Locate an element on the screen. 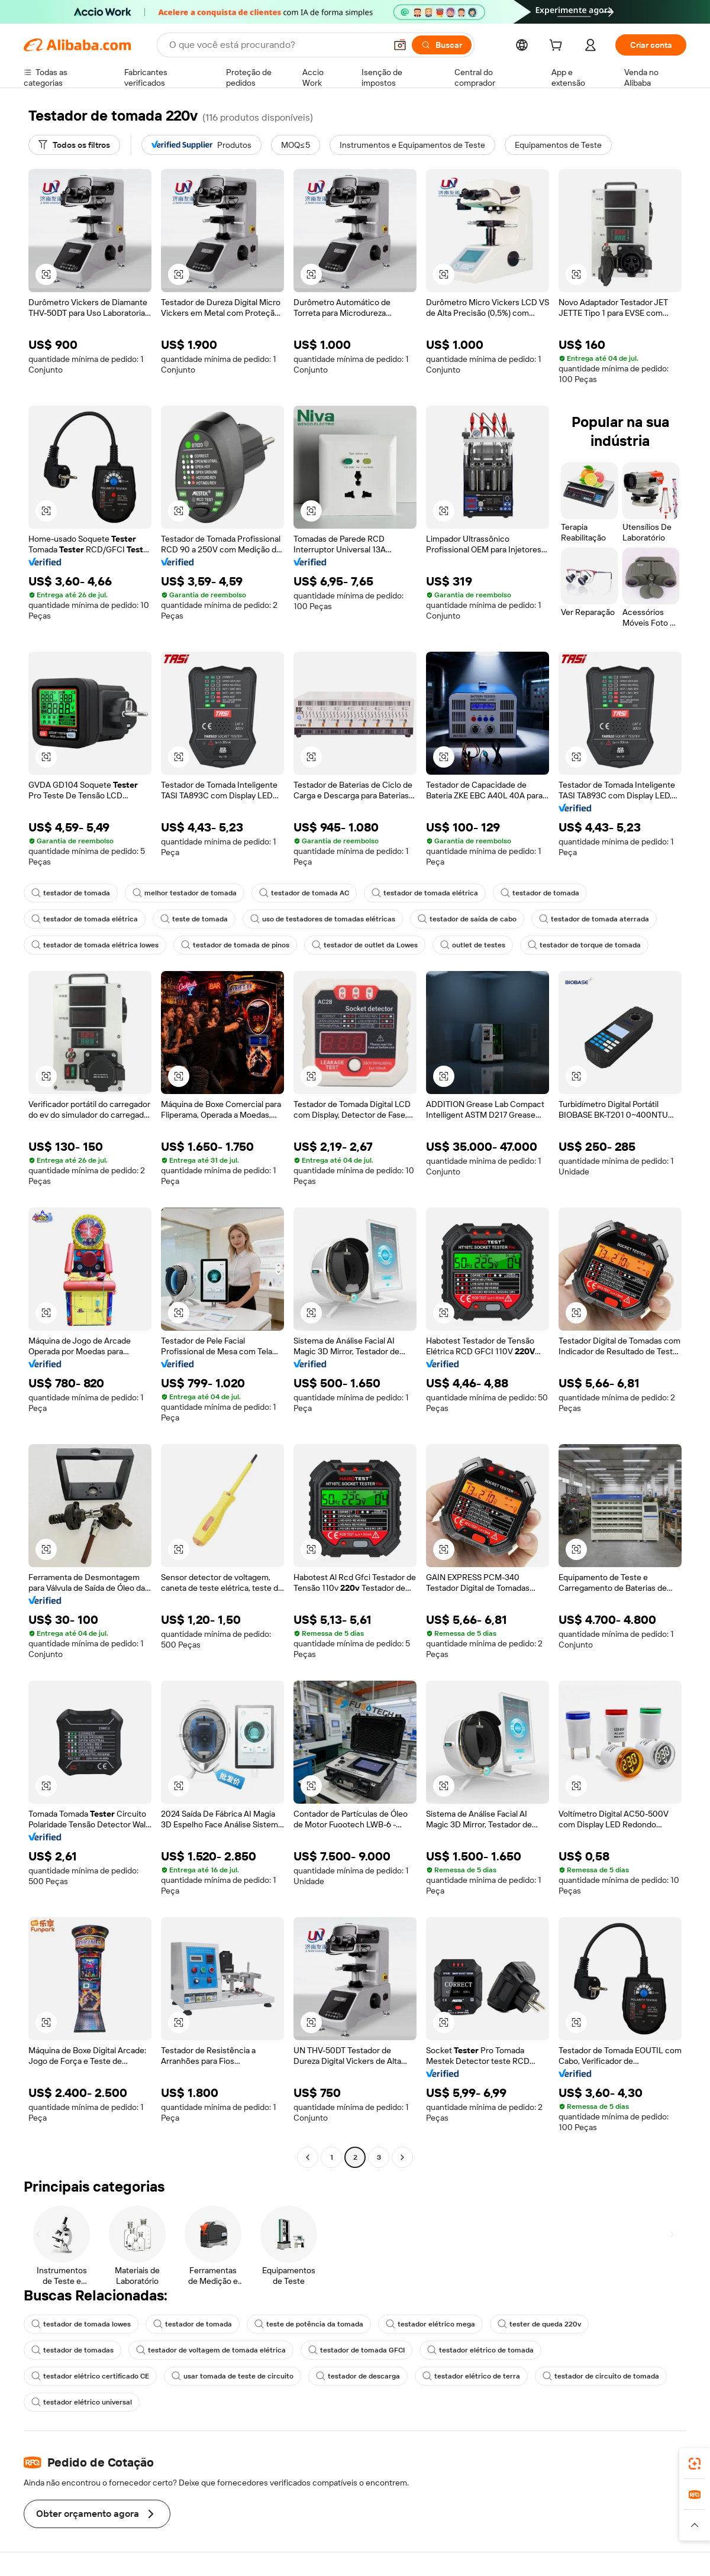 The width and height of the screenshot is (710, 2576). testador de tomada de pinos is located at coordinates (235, 945).